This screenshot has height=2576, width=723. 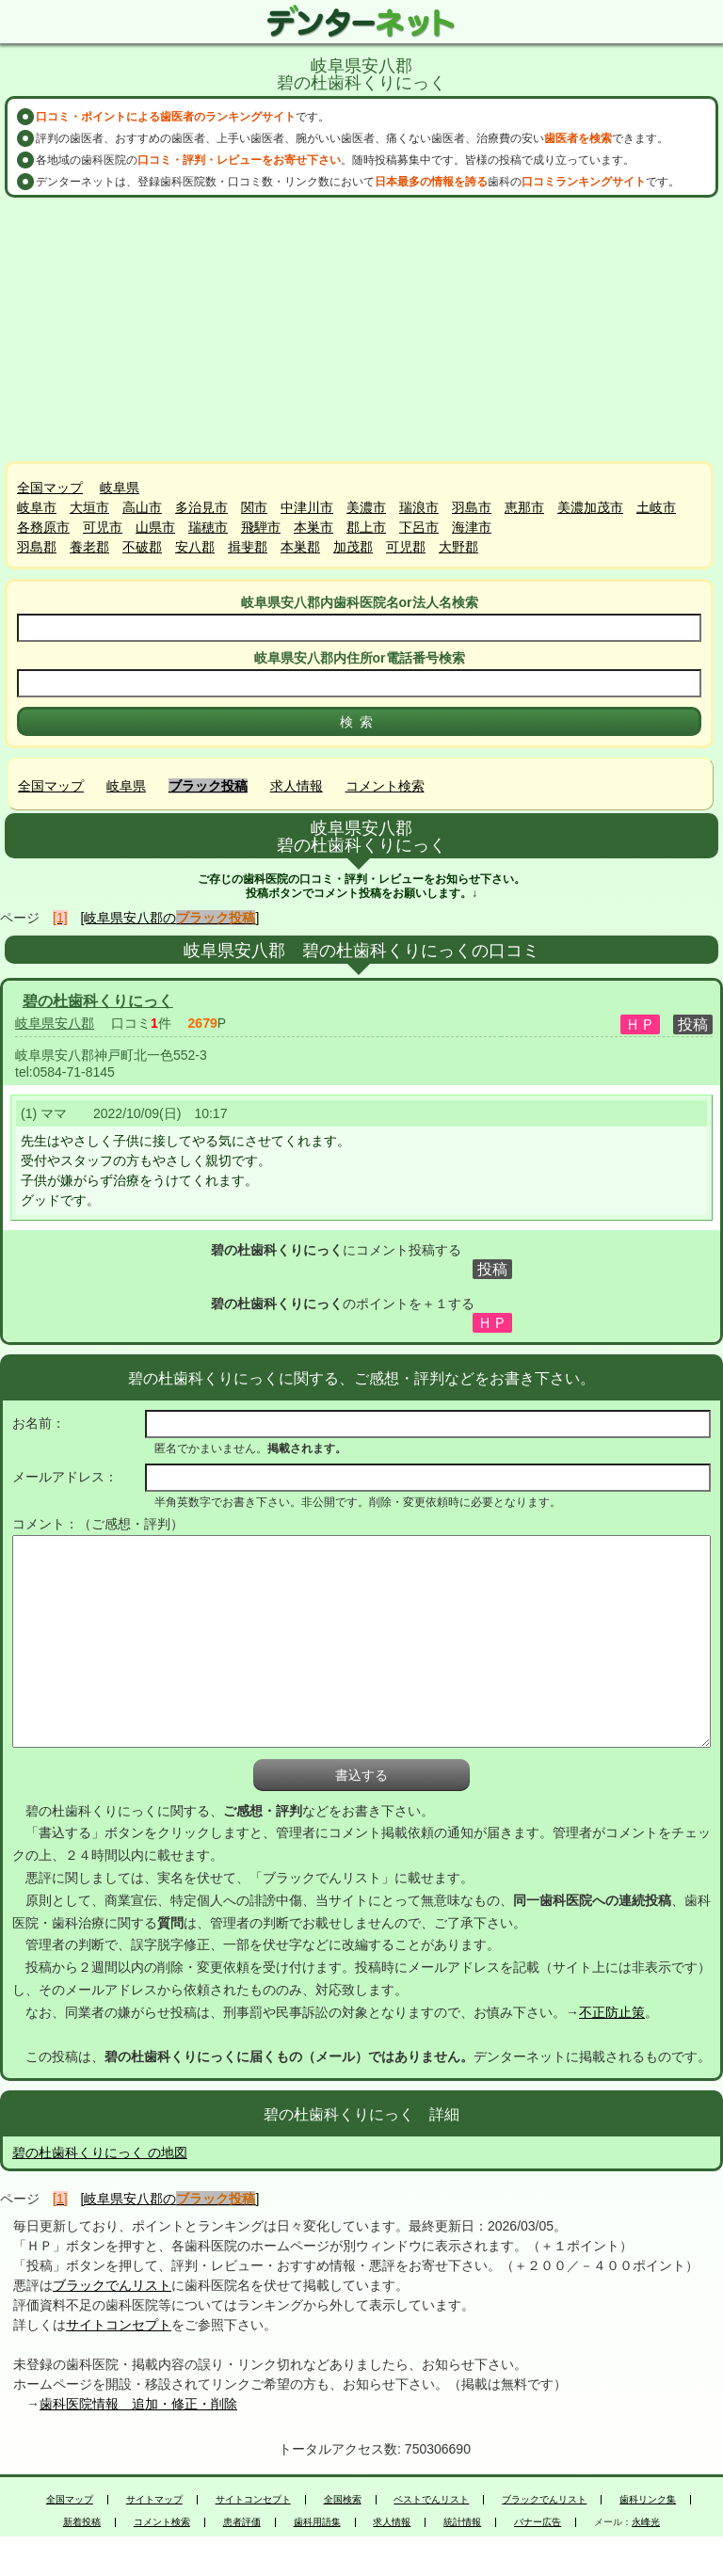 What do you see at coordinates (254, 507) in the screenshot?
I see `関市` at bounding box center [254, 507].